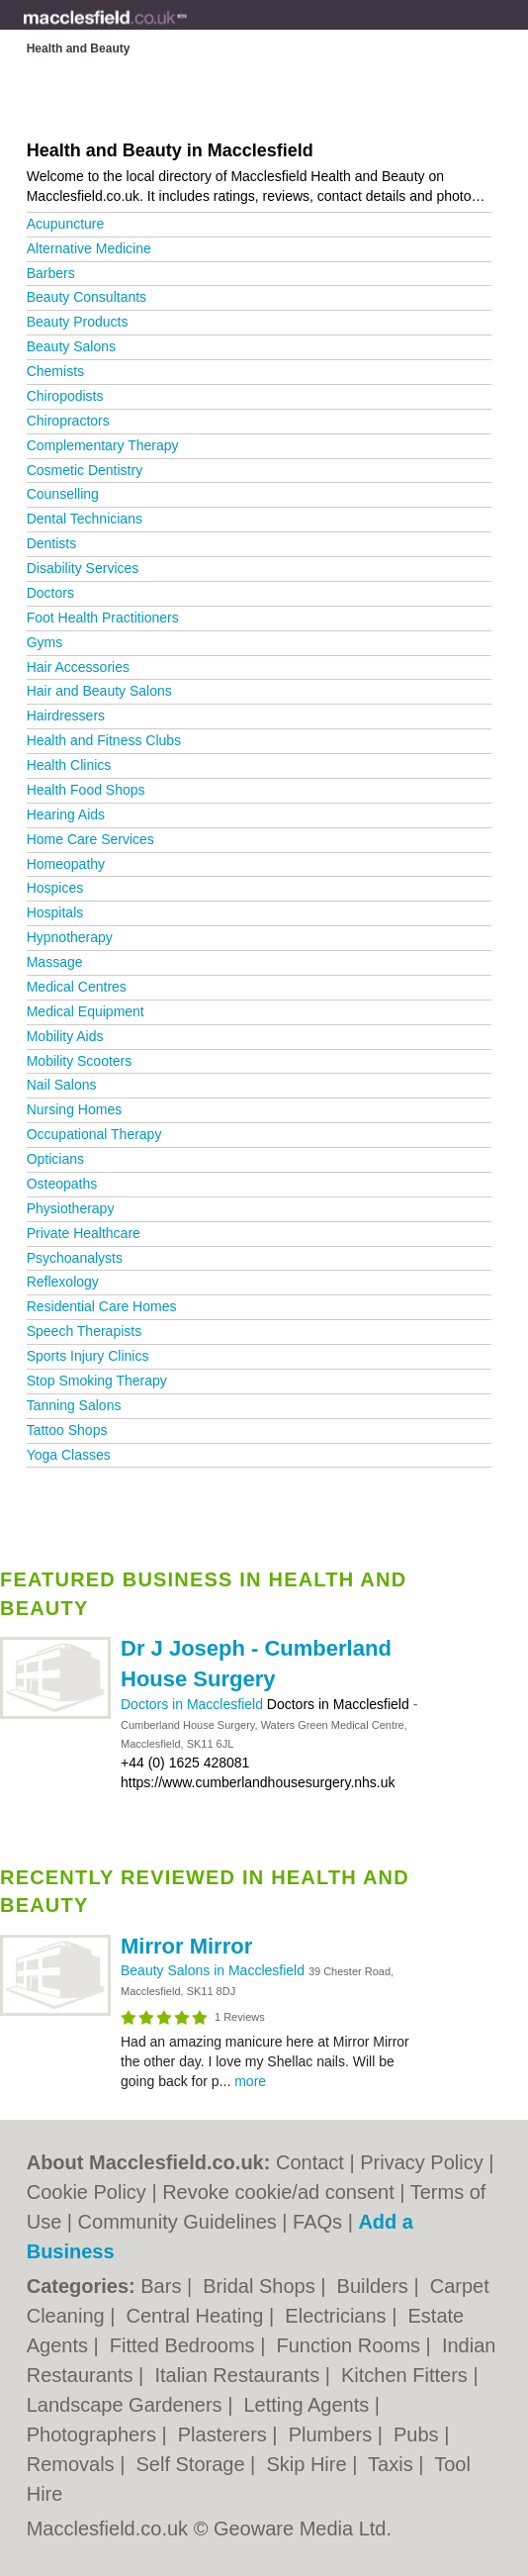 The width and height of the screenshot is (528, 2576). What do you see at coordinates (99, 691) in the screenshot?
I see `Hair and Beauty Salons` at bounding box center [99, 691].